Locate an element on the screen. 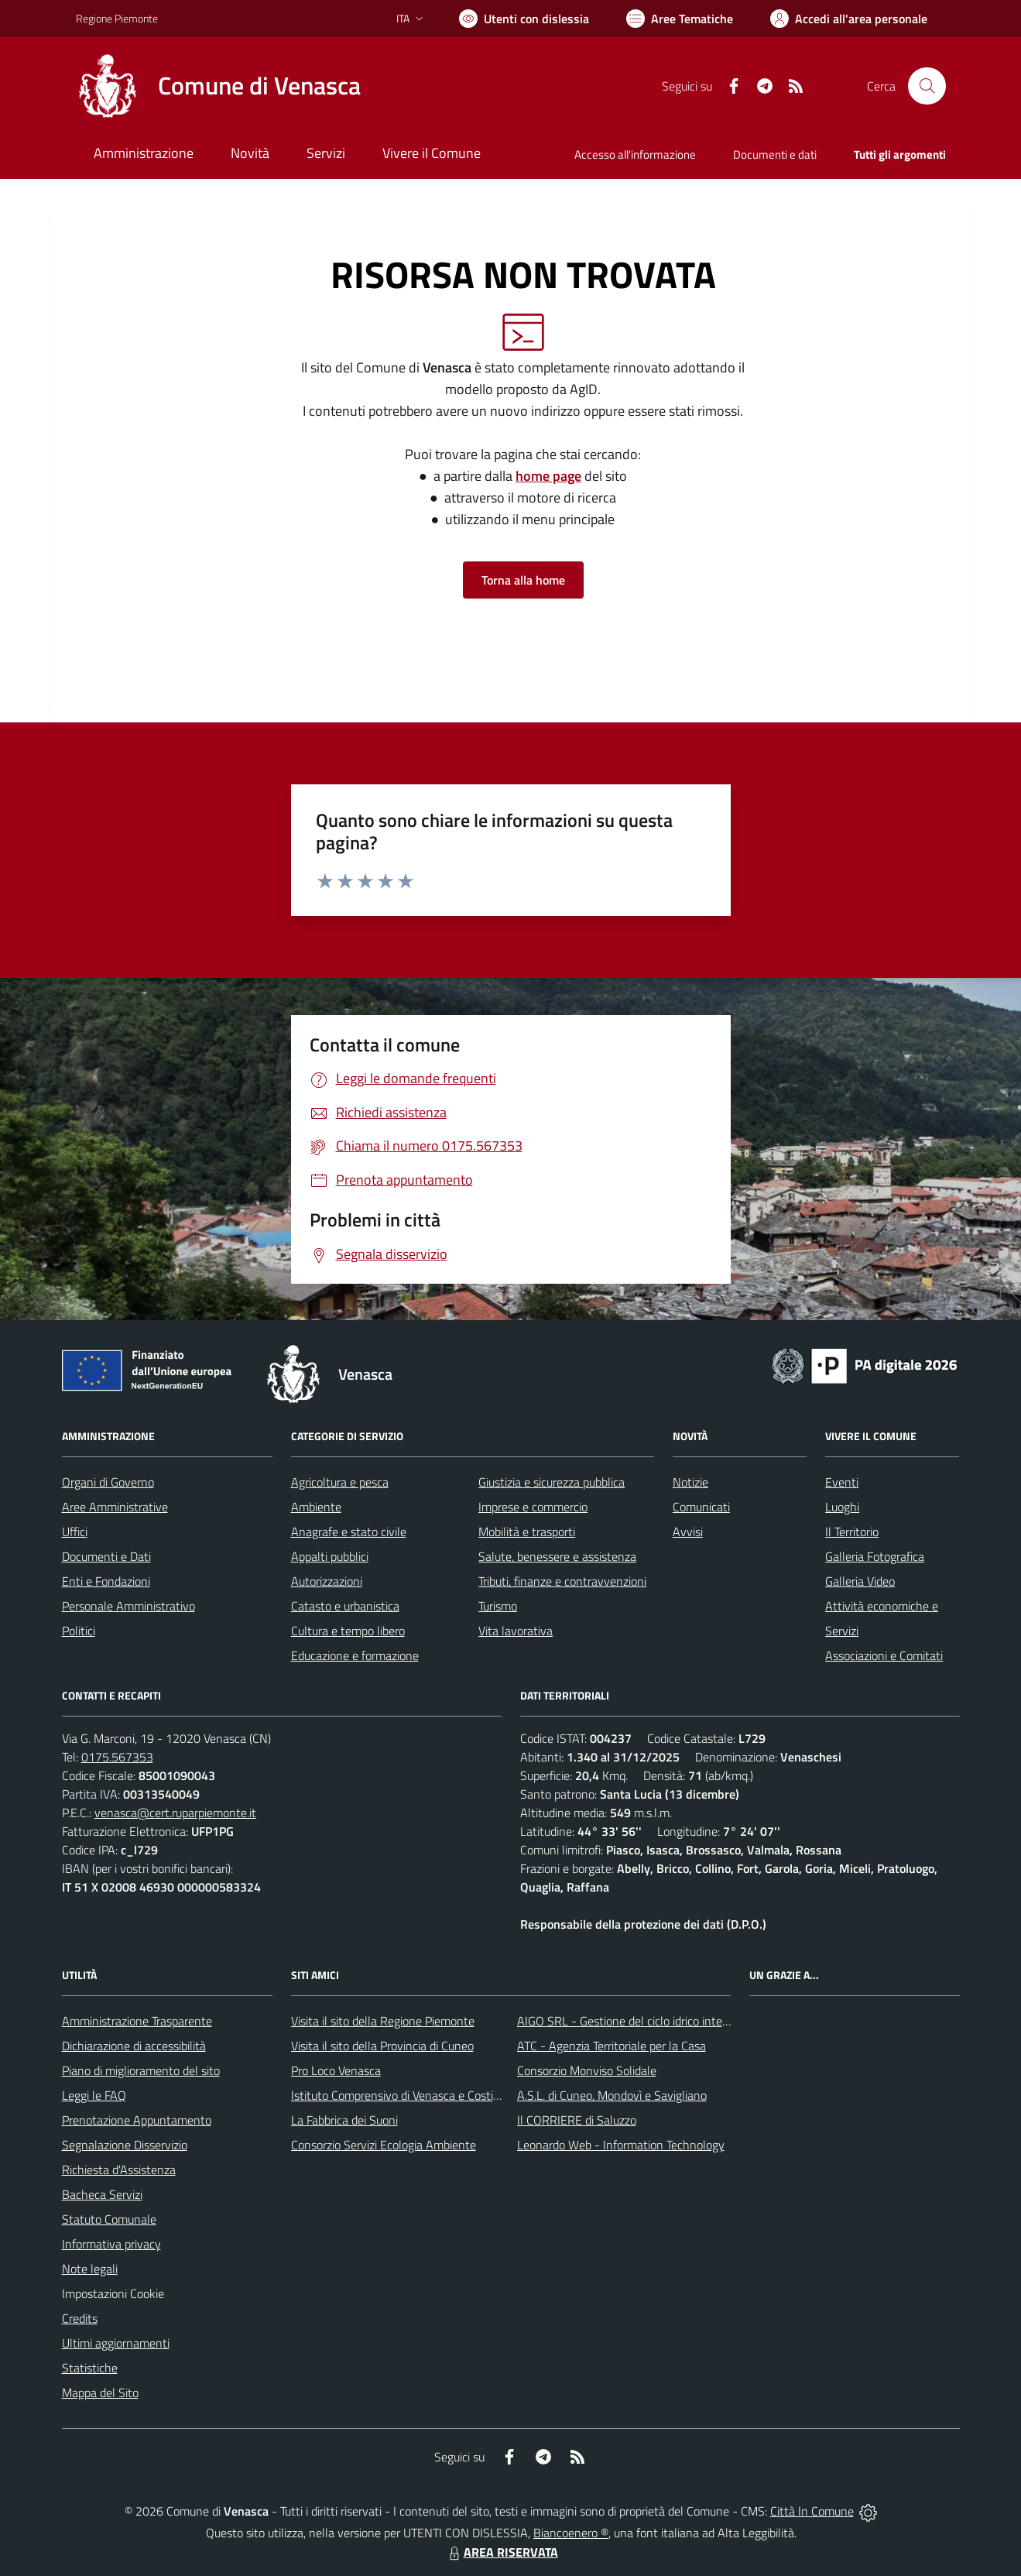  Galleria Fotografica is located at coordinates (874, 1556).